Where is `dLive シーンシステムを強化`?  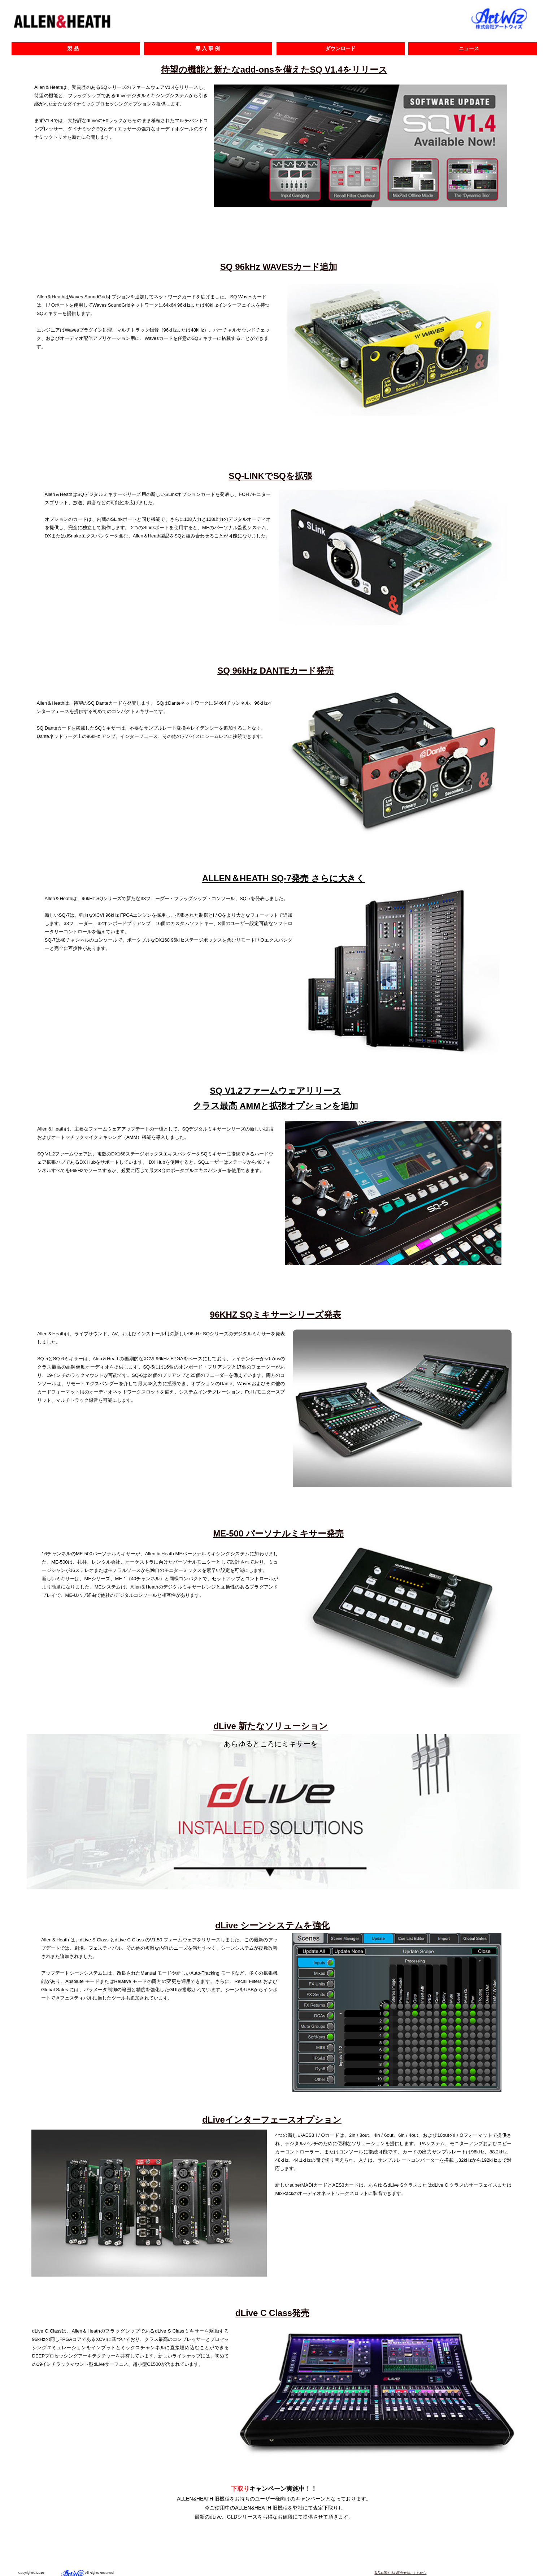 dLive シーンシステムを強化 is located at coordinates (272, 1925).